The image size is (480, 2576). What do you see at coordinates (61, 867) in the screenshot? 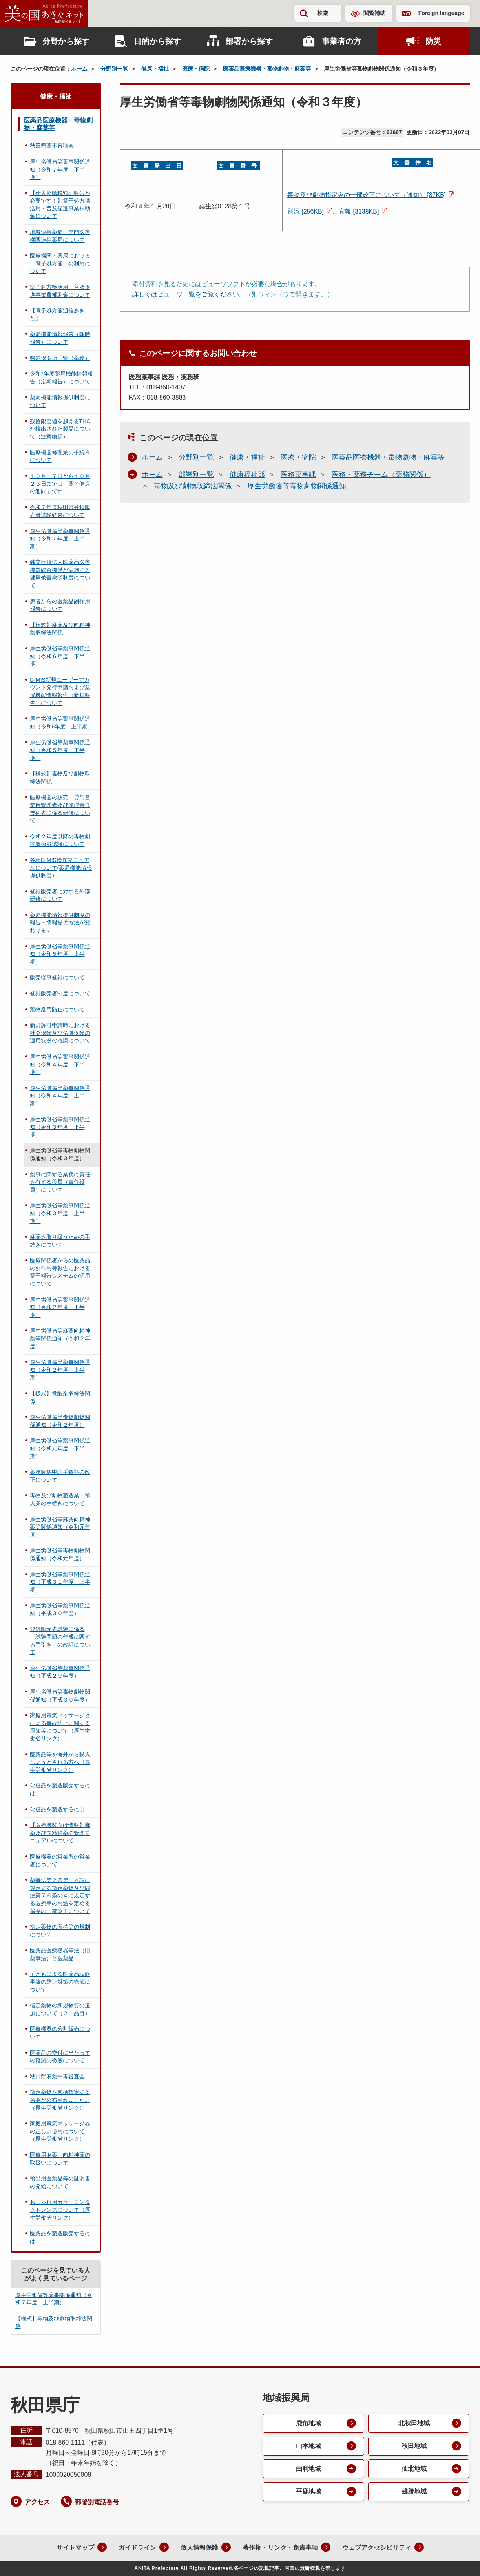
I see `各種G-MIS操作マニュアルについて(薬局機能情報提供制度）` at bounding box center [61, 867].